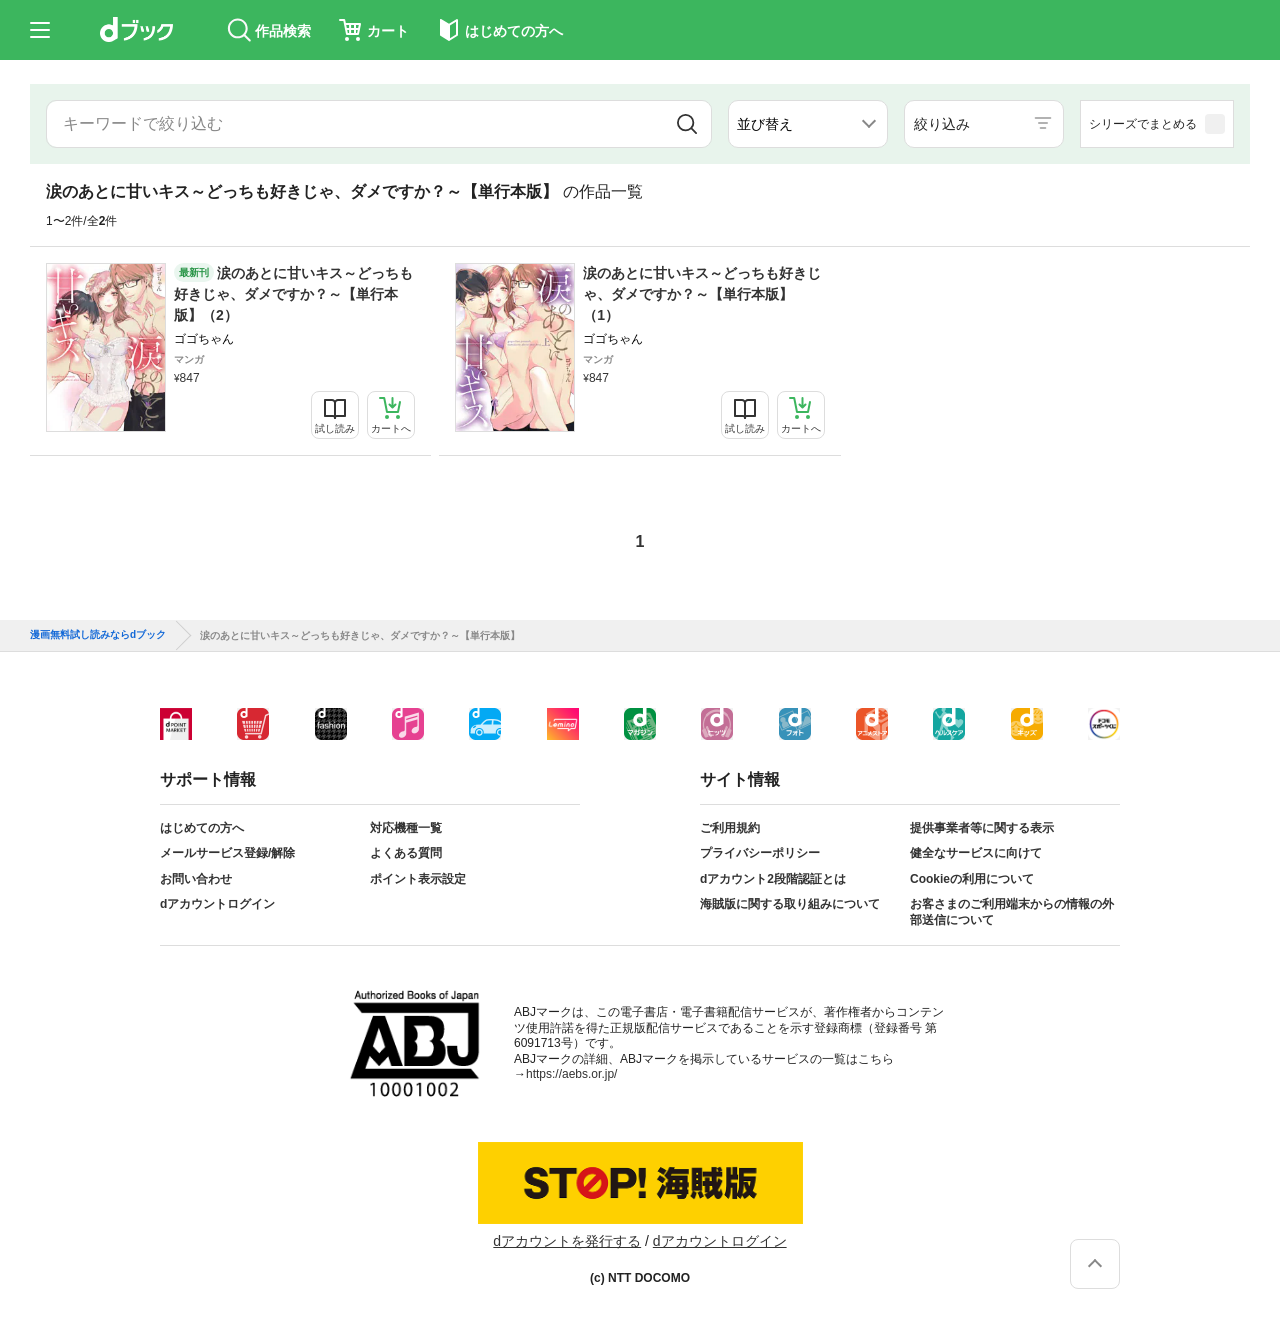 The height and width of the screenshot is (1317, 1280). Describe the element at coordinates (790, 904) in the screenshot. I see `海賊版に関する取り組みについて` at that location.